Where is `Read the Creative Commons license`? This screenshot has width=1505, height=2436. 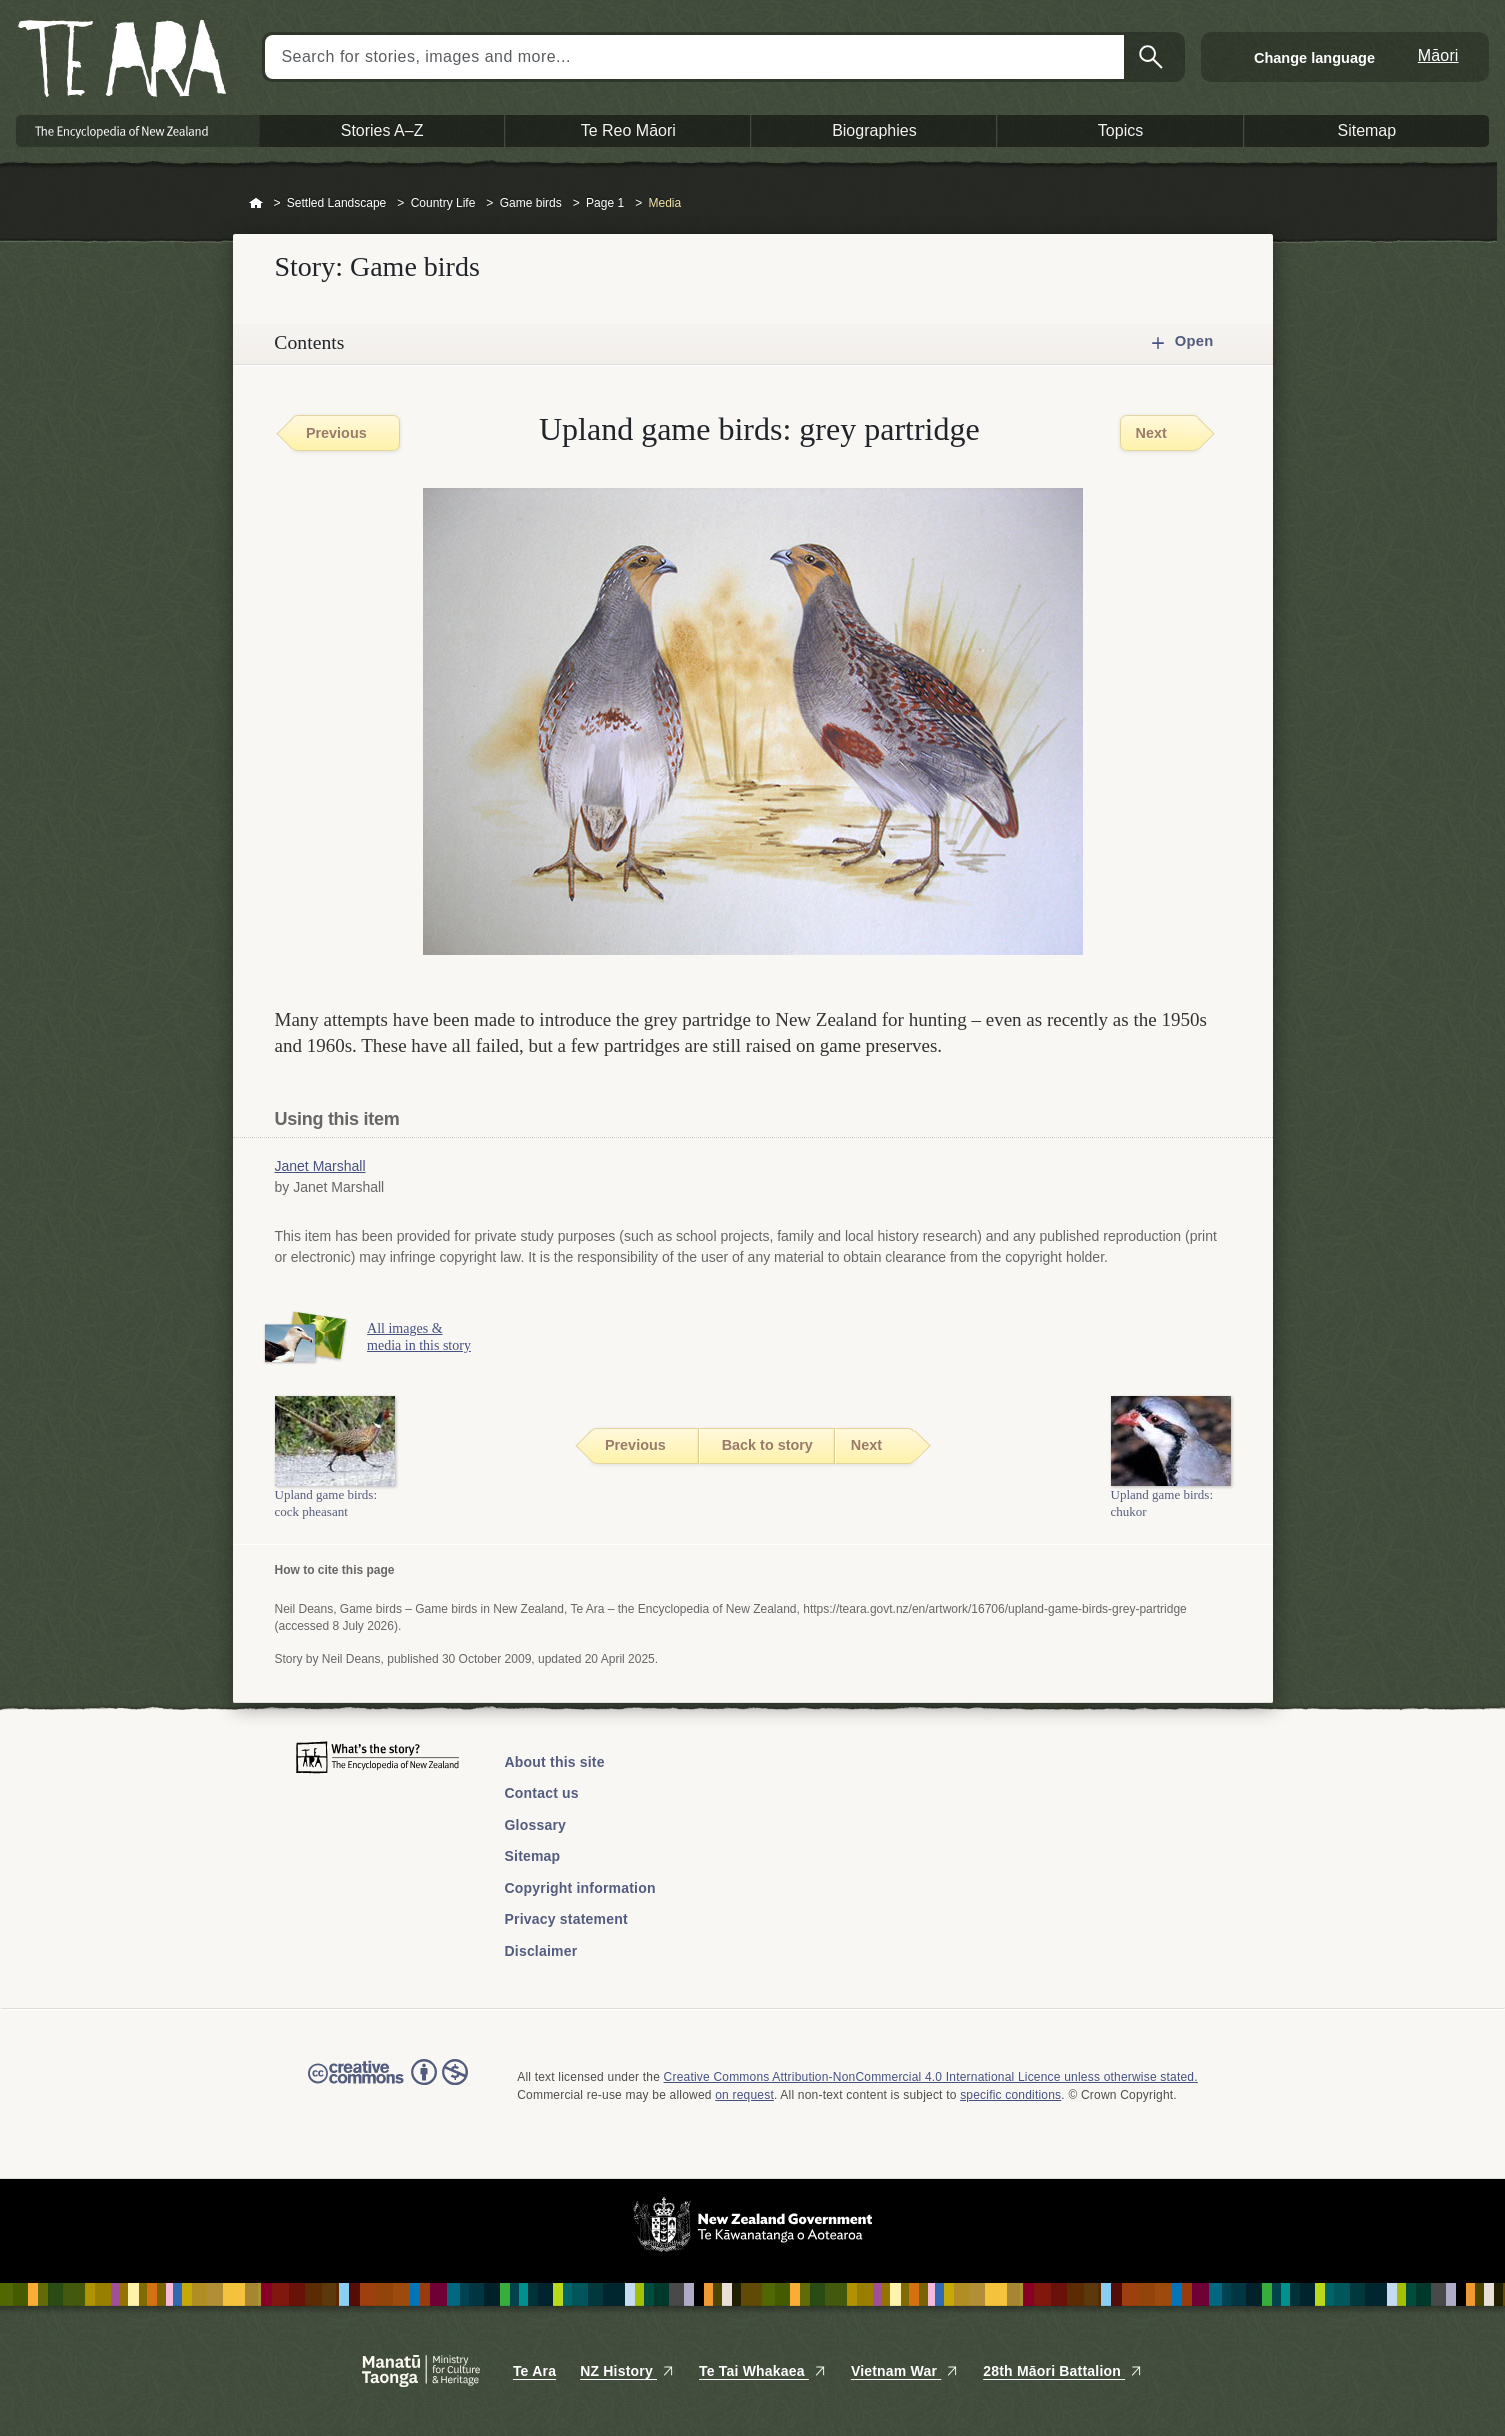
Read the Creative Commons license is located at coordinates (388, 2086).